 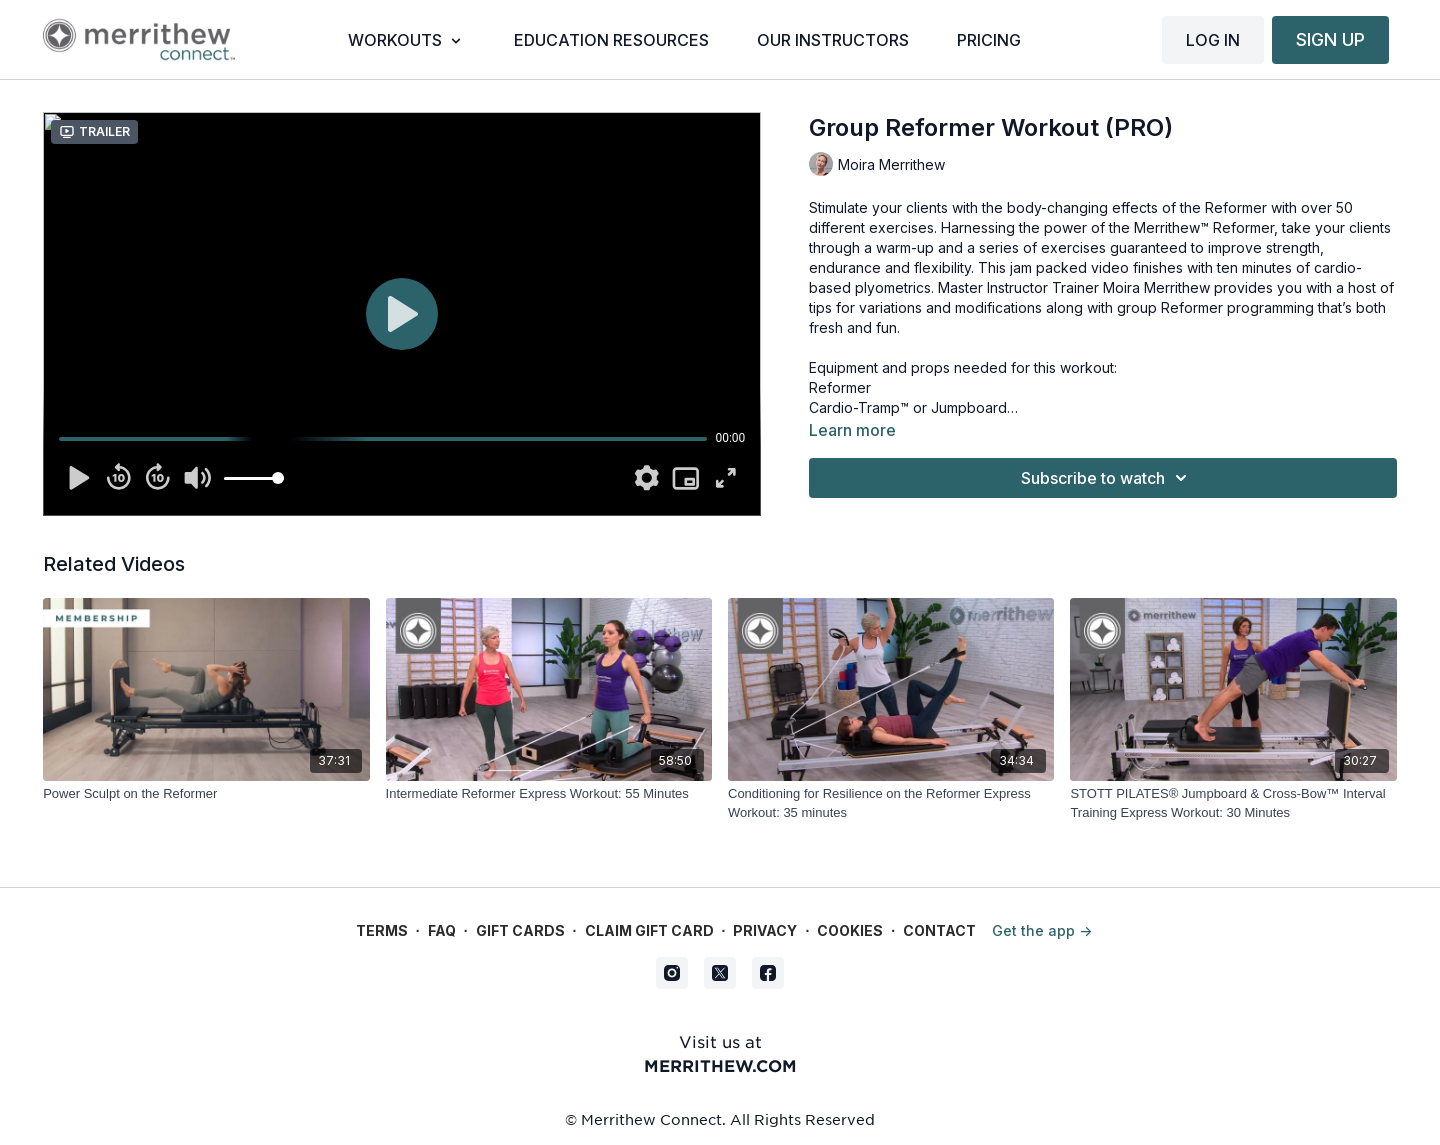 I want to click on [STOTT PILATES® Jumpboard & Cross-Bow™ Interval Training Express Workout: 30 Minutes], so click(x=1233, y=803).